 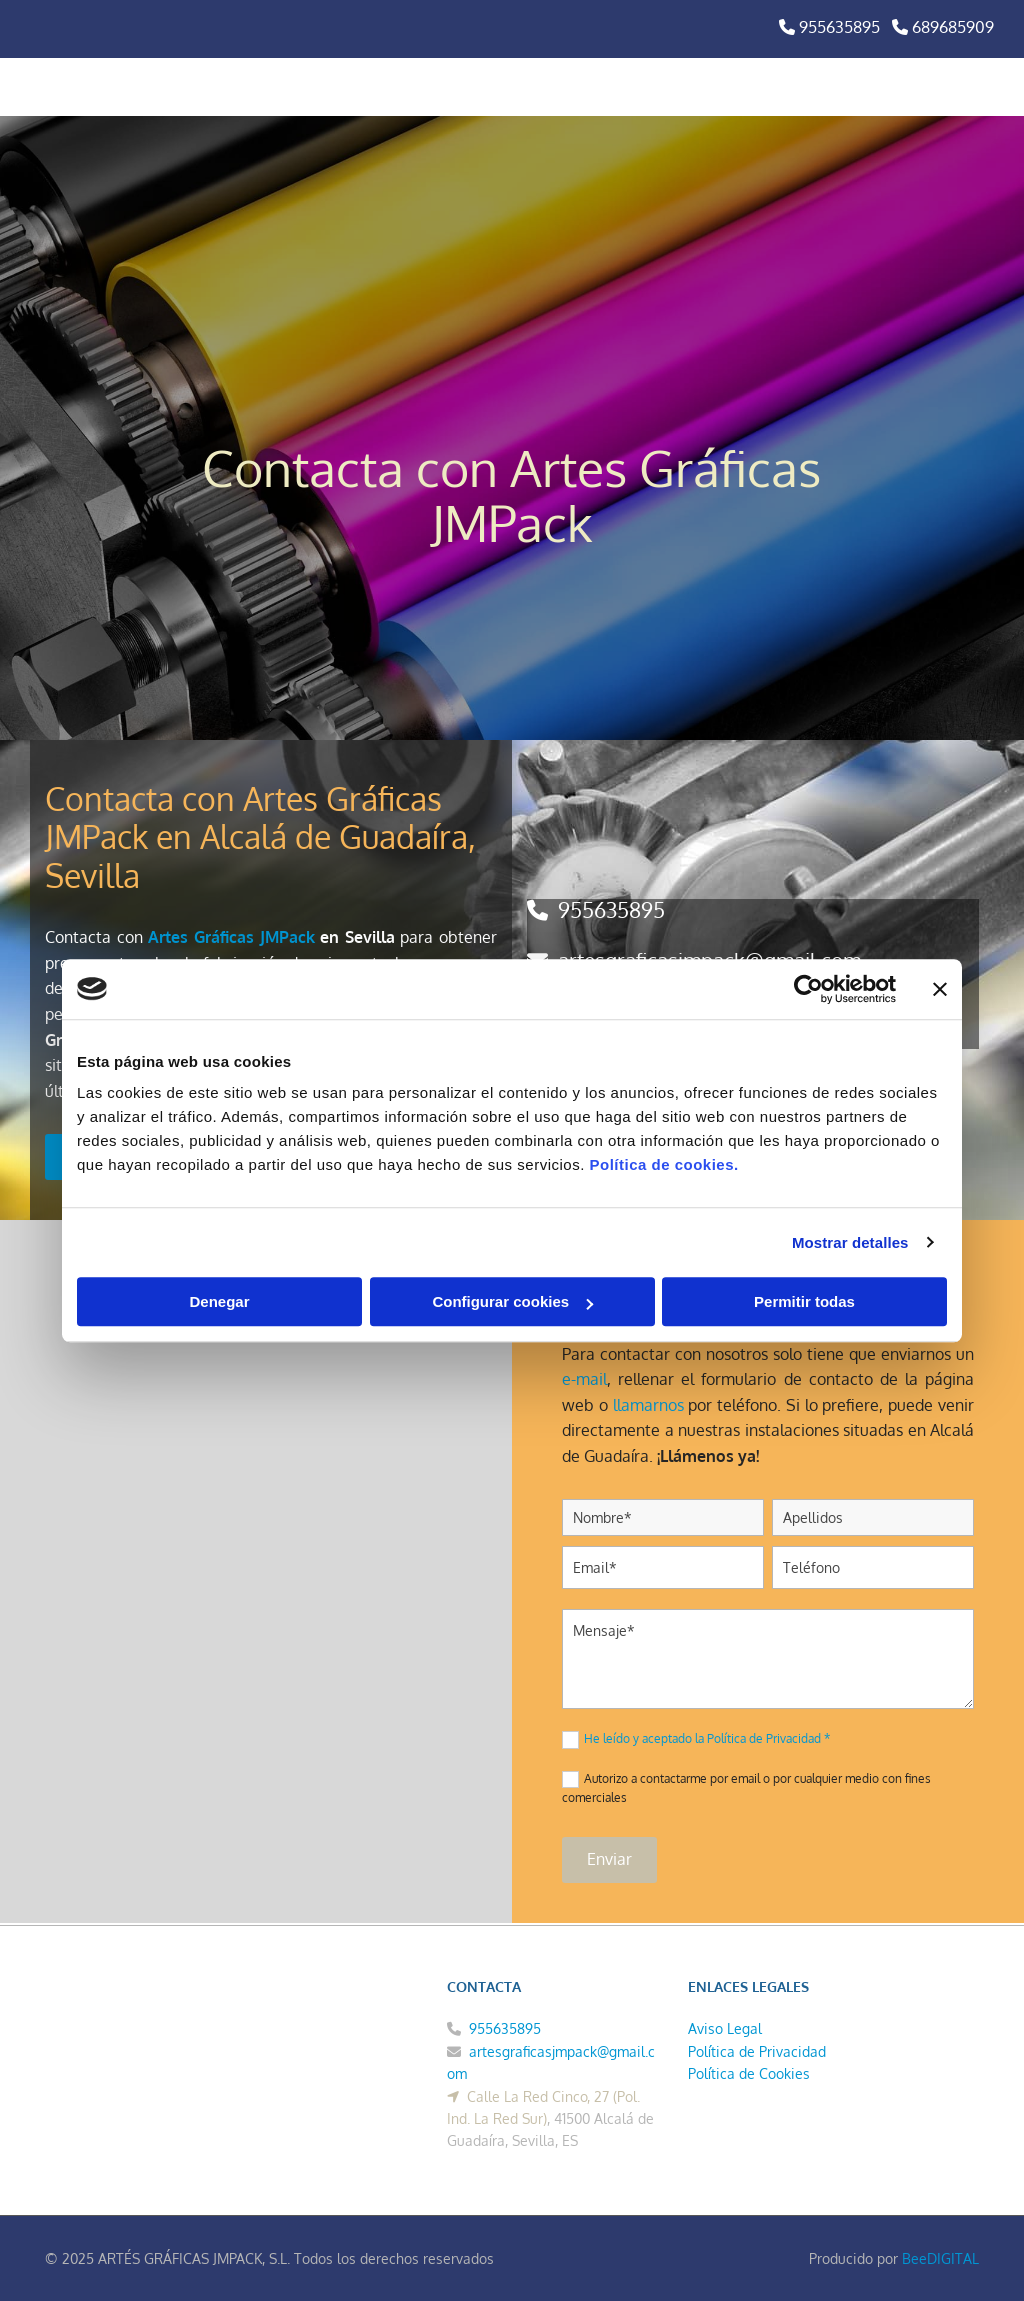 I want to click on Aviso Legal, so click(x=725, y=2028).